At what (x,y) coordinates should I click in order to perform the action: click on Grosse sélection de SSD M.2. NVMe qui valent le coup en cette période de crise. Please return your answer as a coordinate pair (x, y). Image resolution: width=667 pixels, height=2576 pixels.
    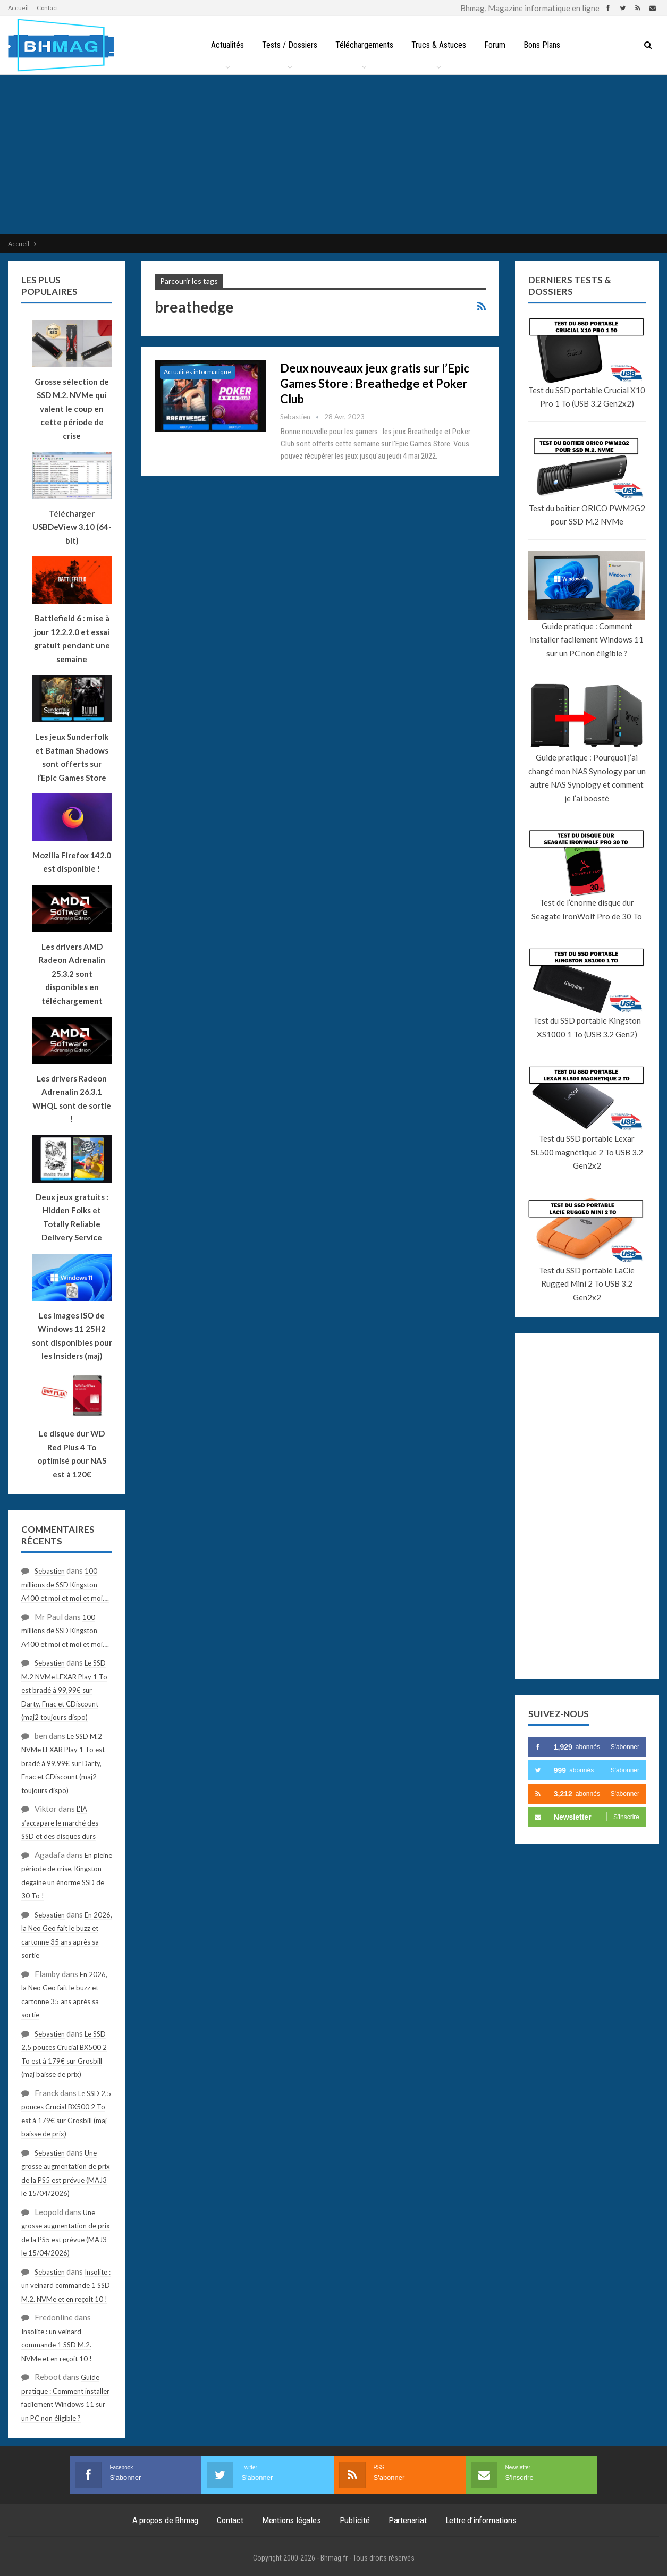
    Looking at the image, I should click on (72, 409).